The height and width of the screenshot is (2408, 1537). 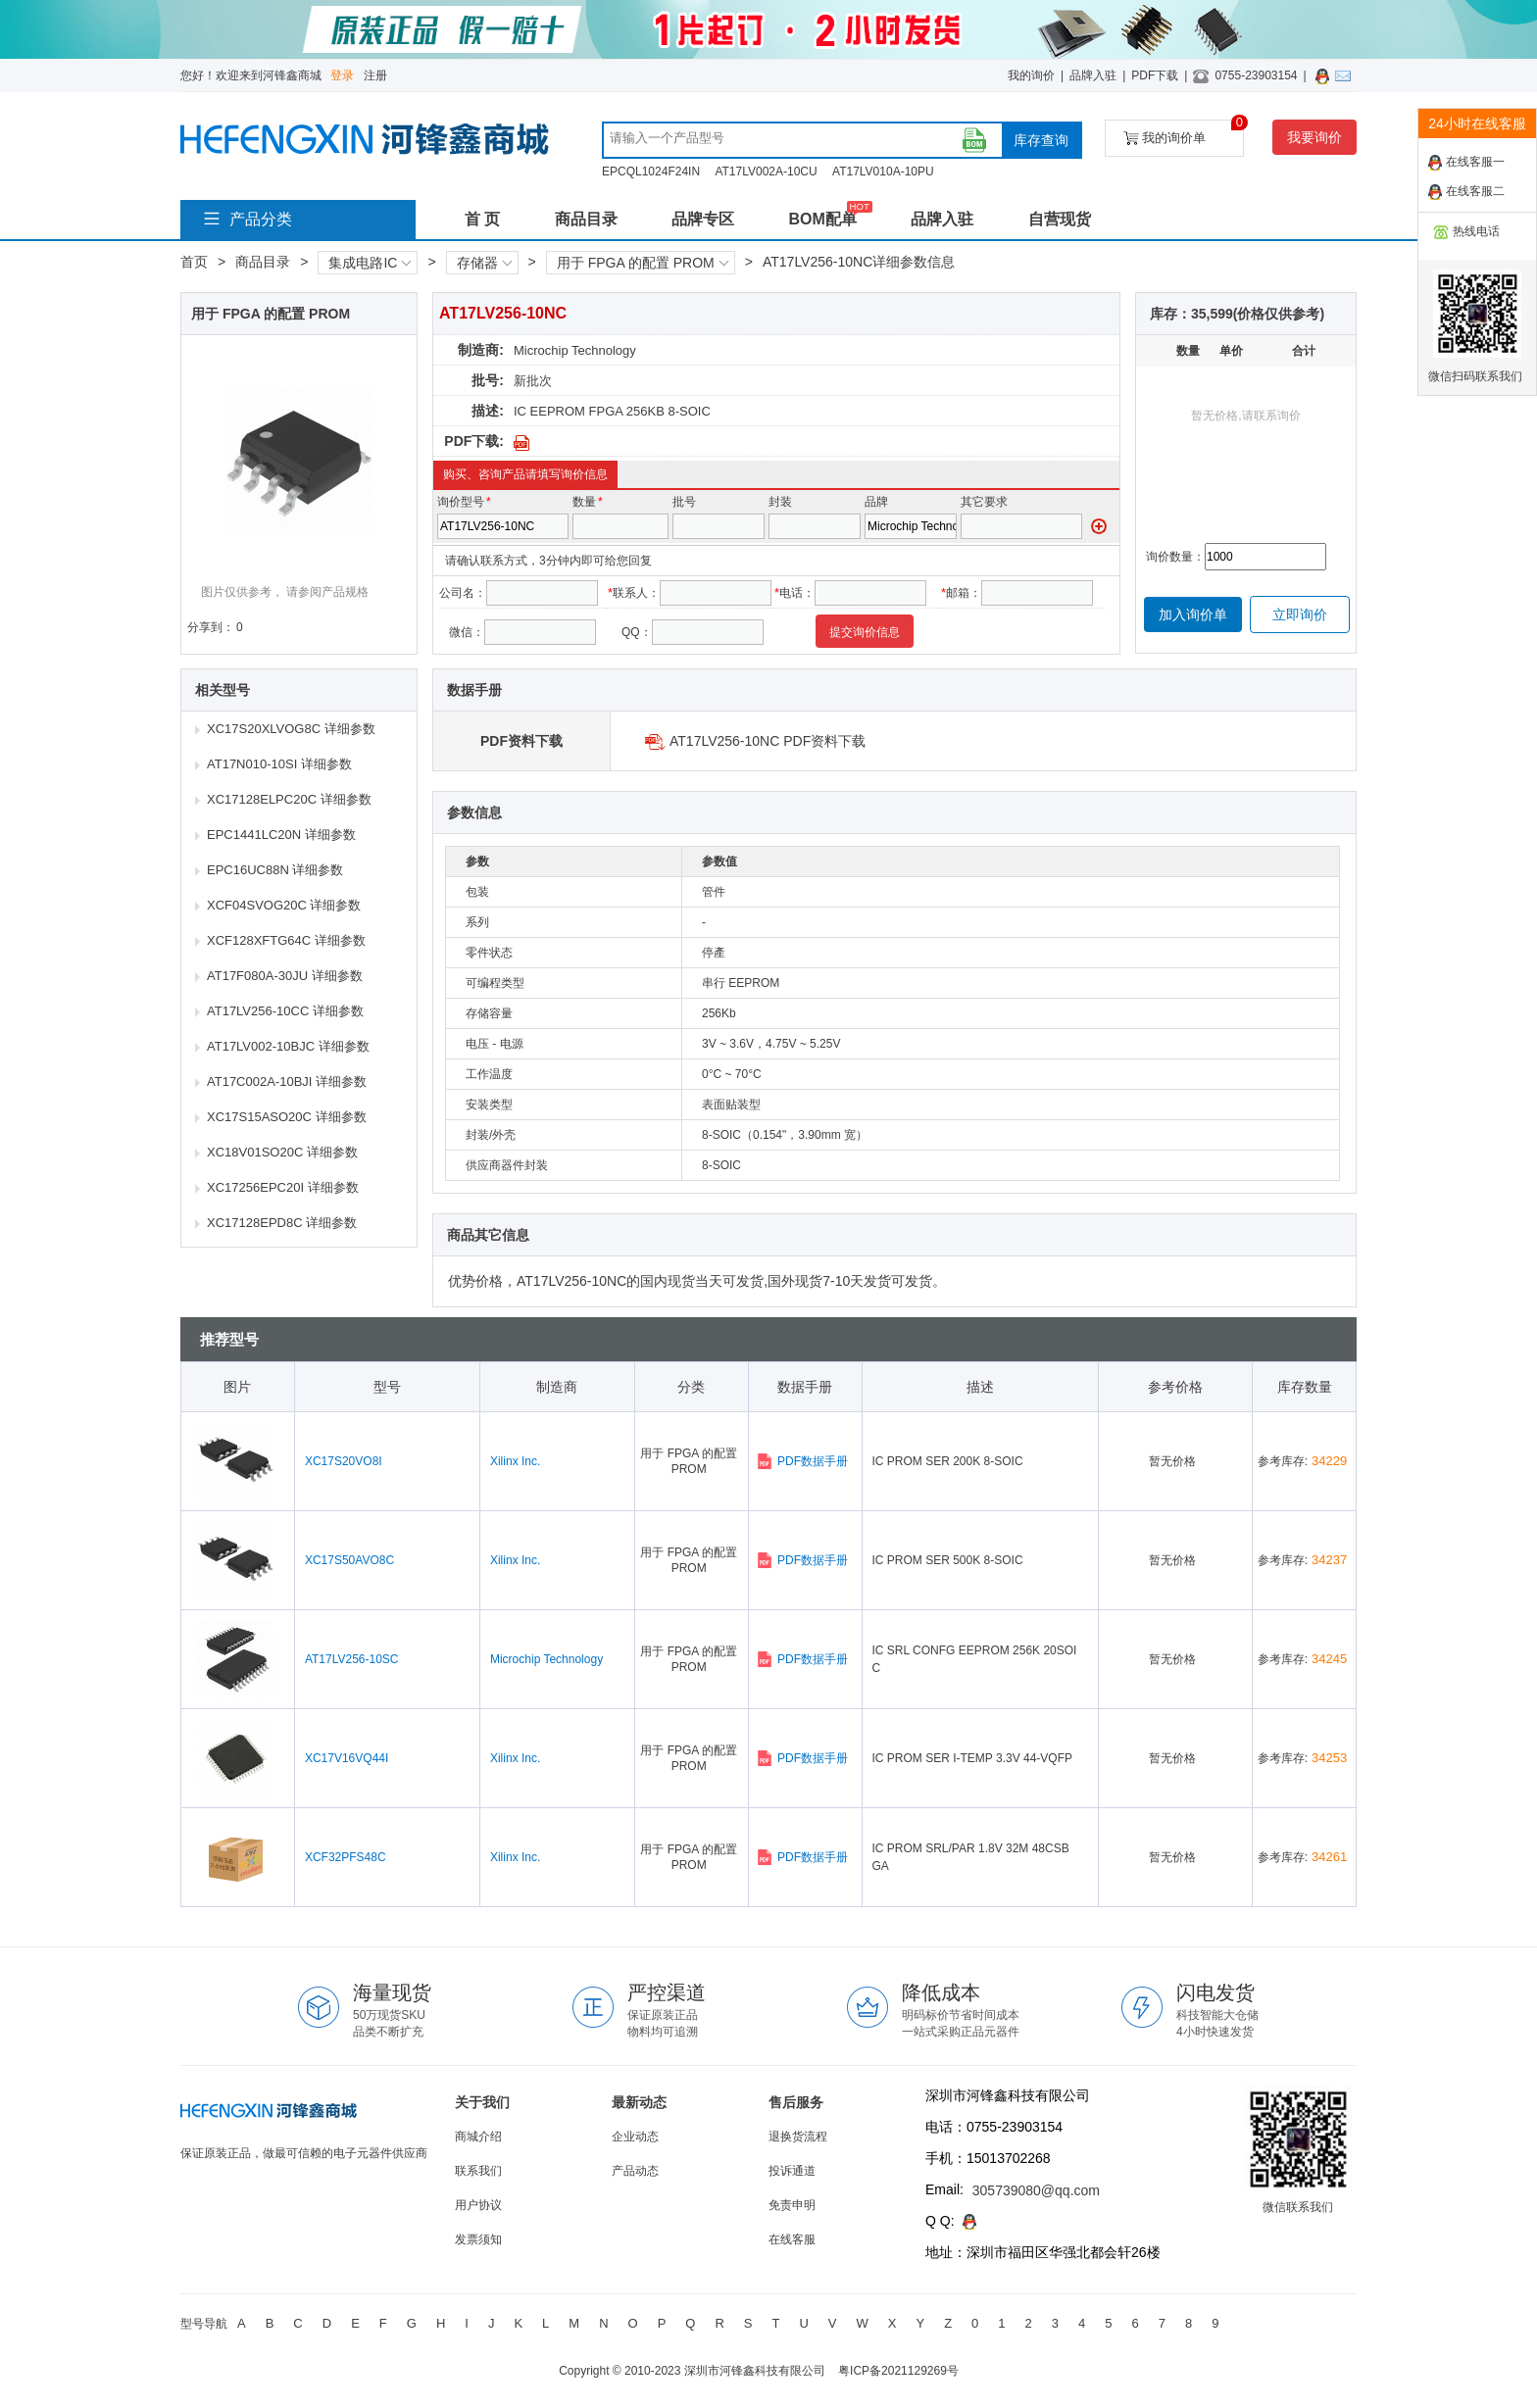 I want to click on 注册, so click(x=375, y=75).